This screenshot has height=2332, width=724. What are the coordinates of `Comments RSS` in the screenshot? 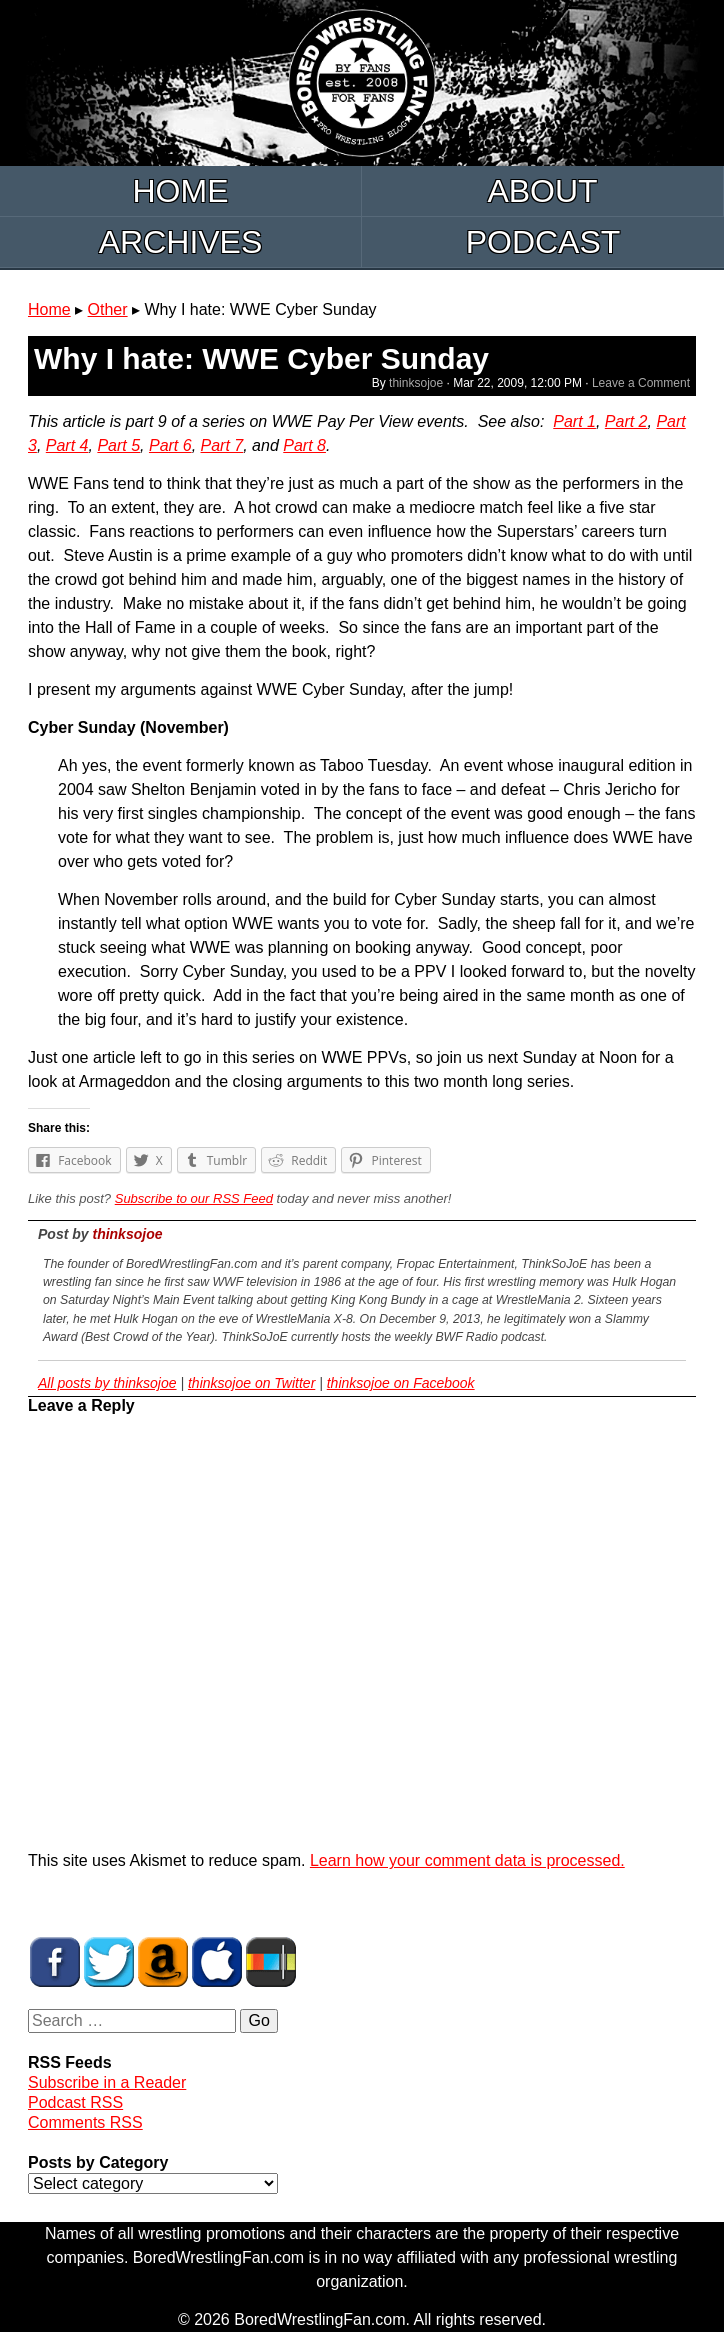 It's located at (85, 2122).